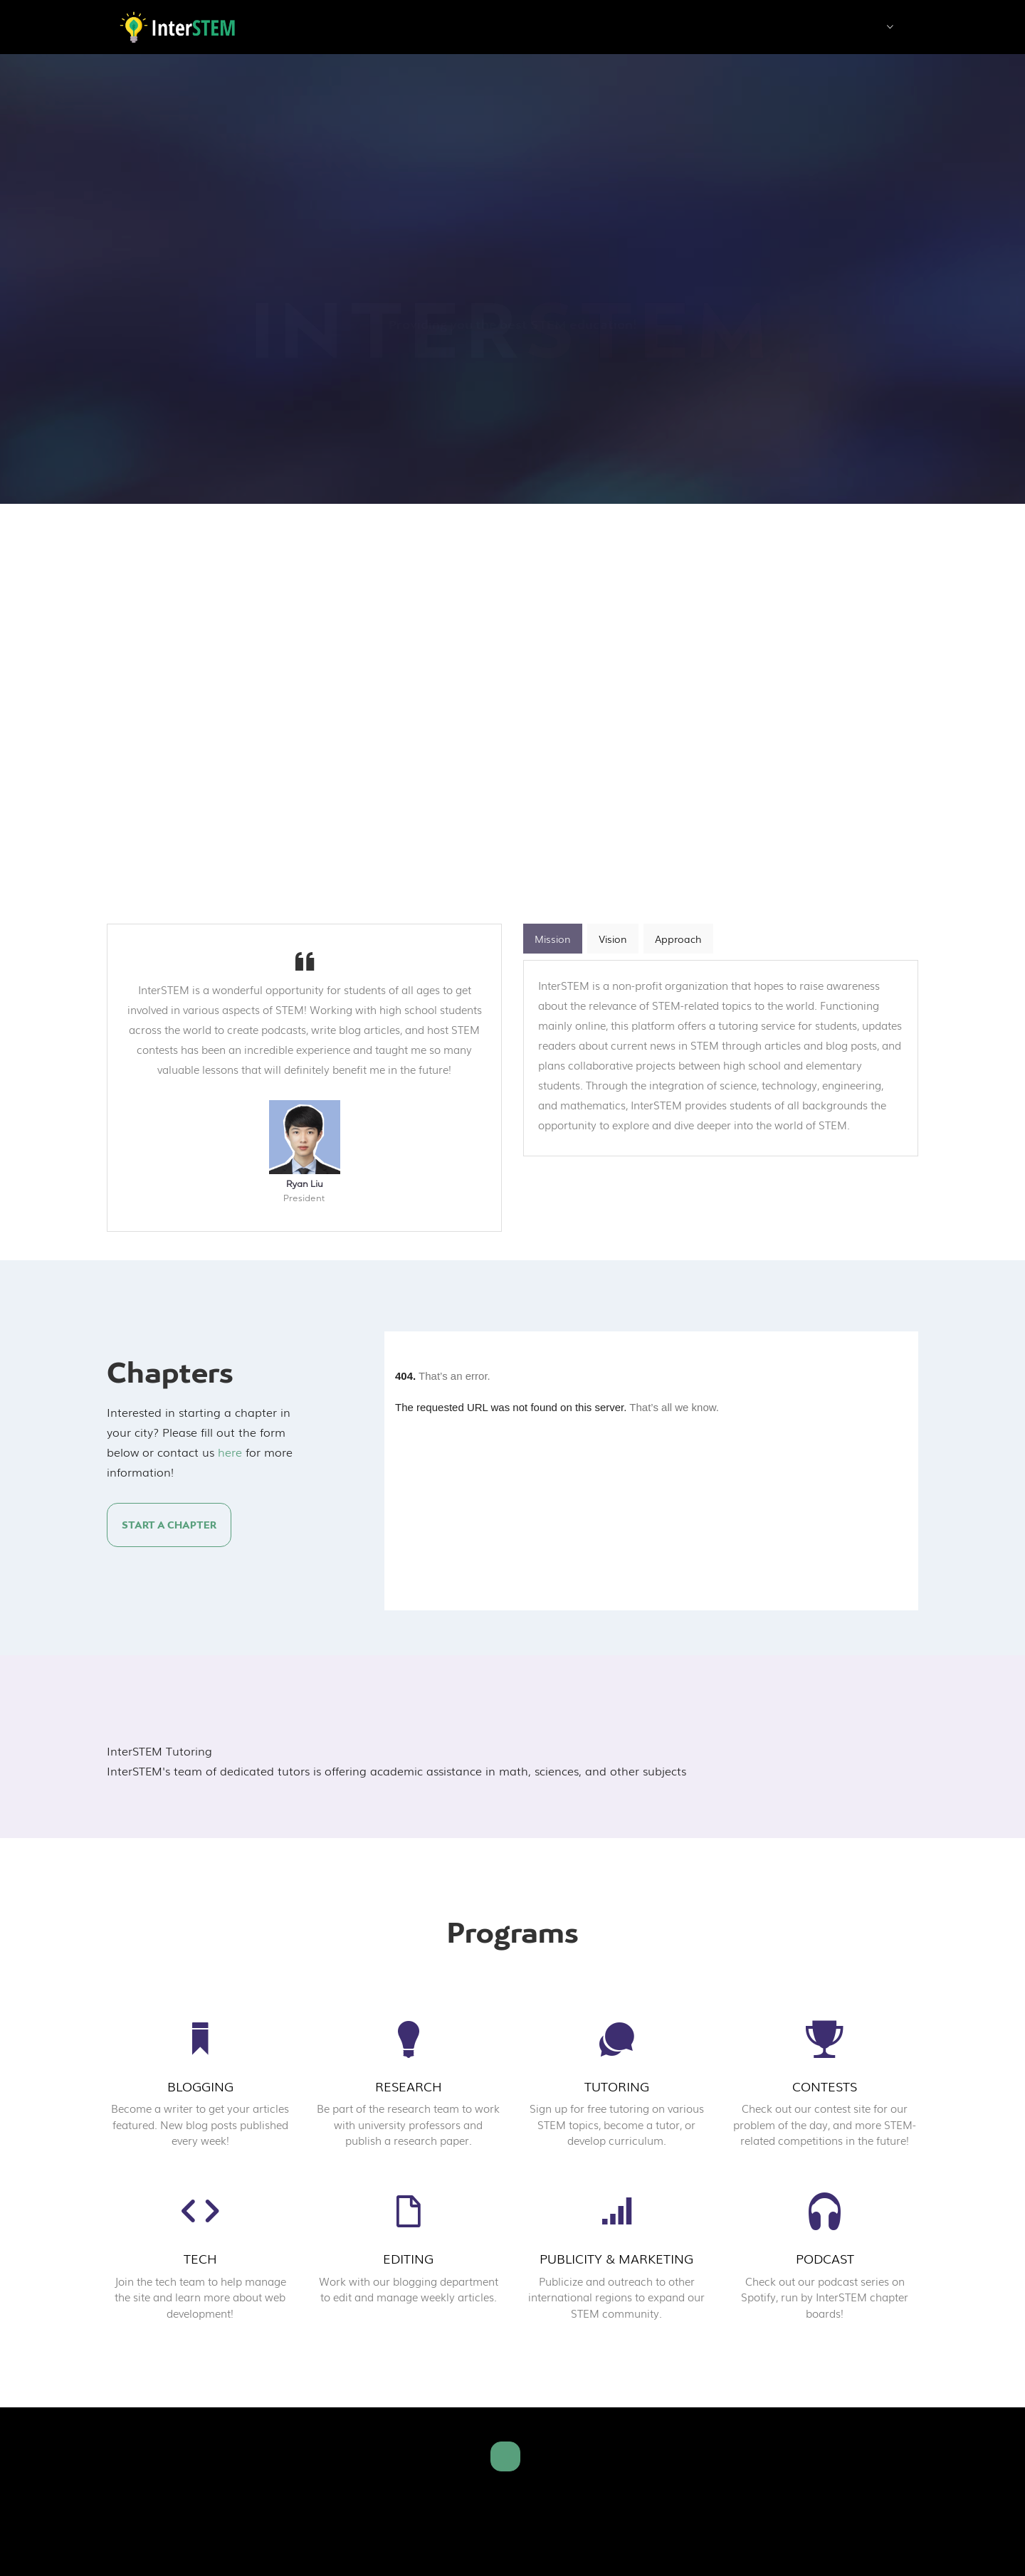 This screenshot has height=2576, width=1025. What do you see at coordinates (230, 1451) in the screenshot?
I see `here` at bounding box center [230, 1451].